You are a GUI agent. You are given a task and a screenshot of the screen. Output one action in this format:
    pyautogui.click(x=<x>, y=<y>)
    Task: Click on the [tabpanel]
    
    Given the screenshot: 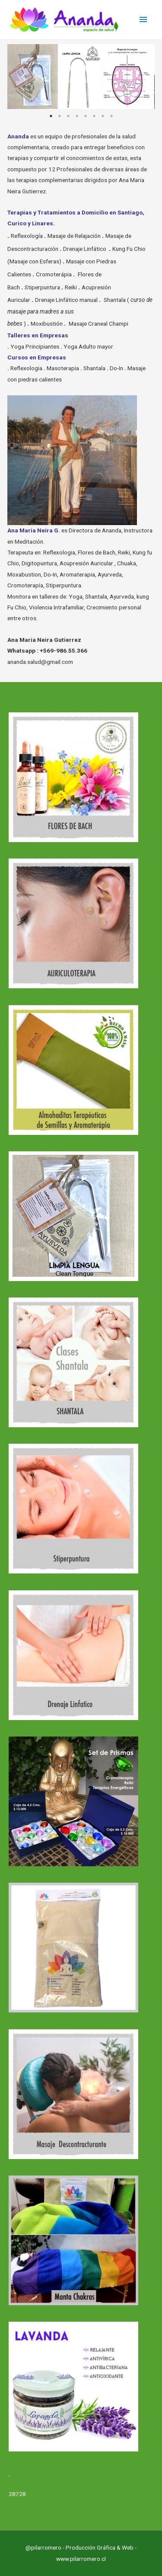 What is the action you would take?
    pyautogui.click(x=80, y=76)
    